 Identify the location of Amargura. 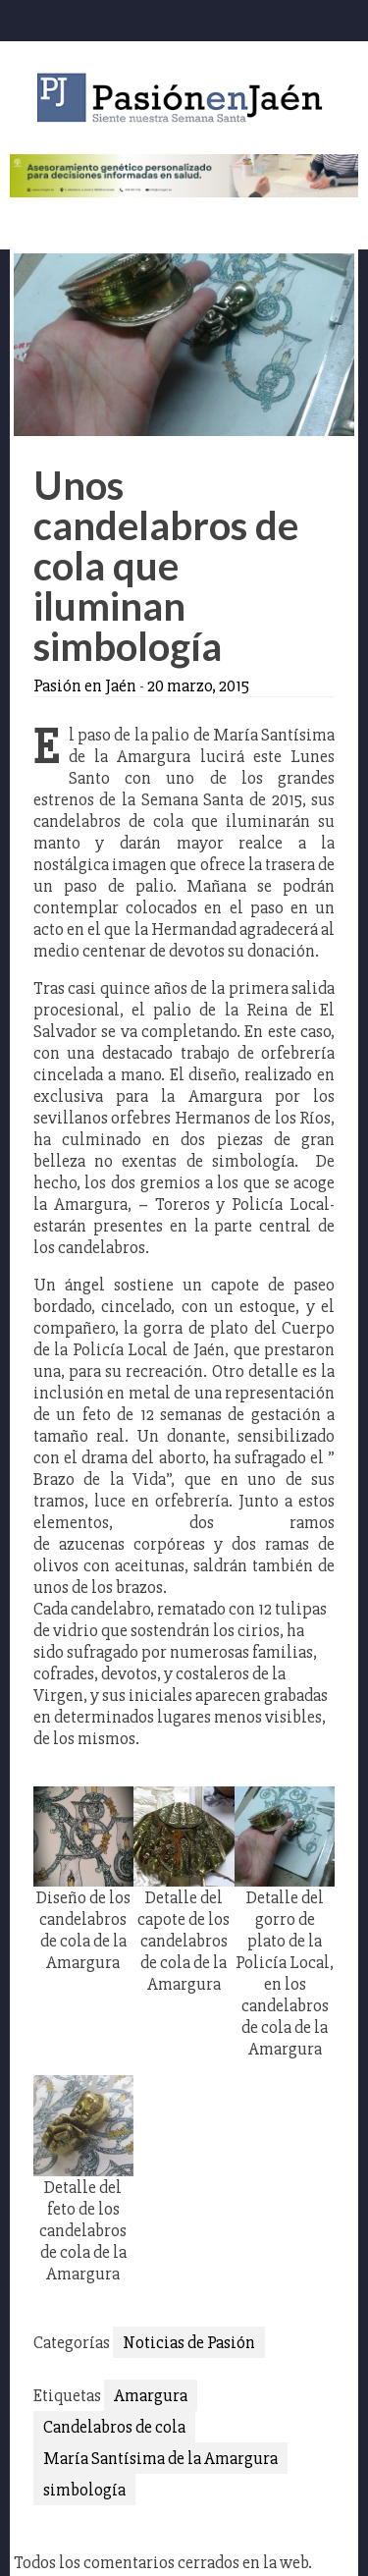
(150, 2395).